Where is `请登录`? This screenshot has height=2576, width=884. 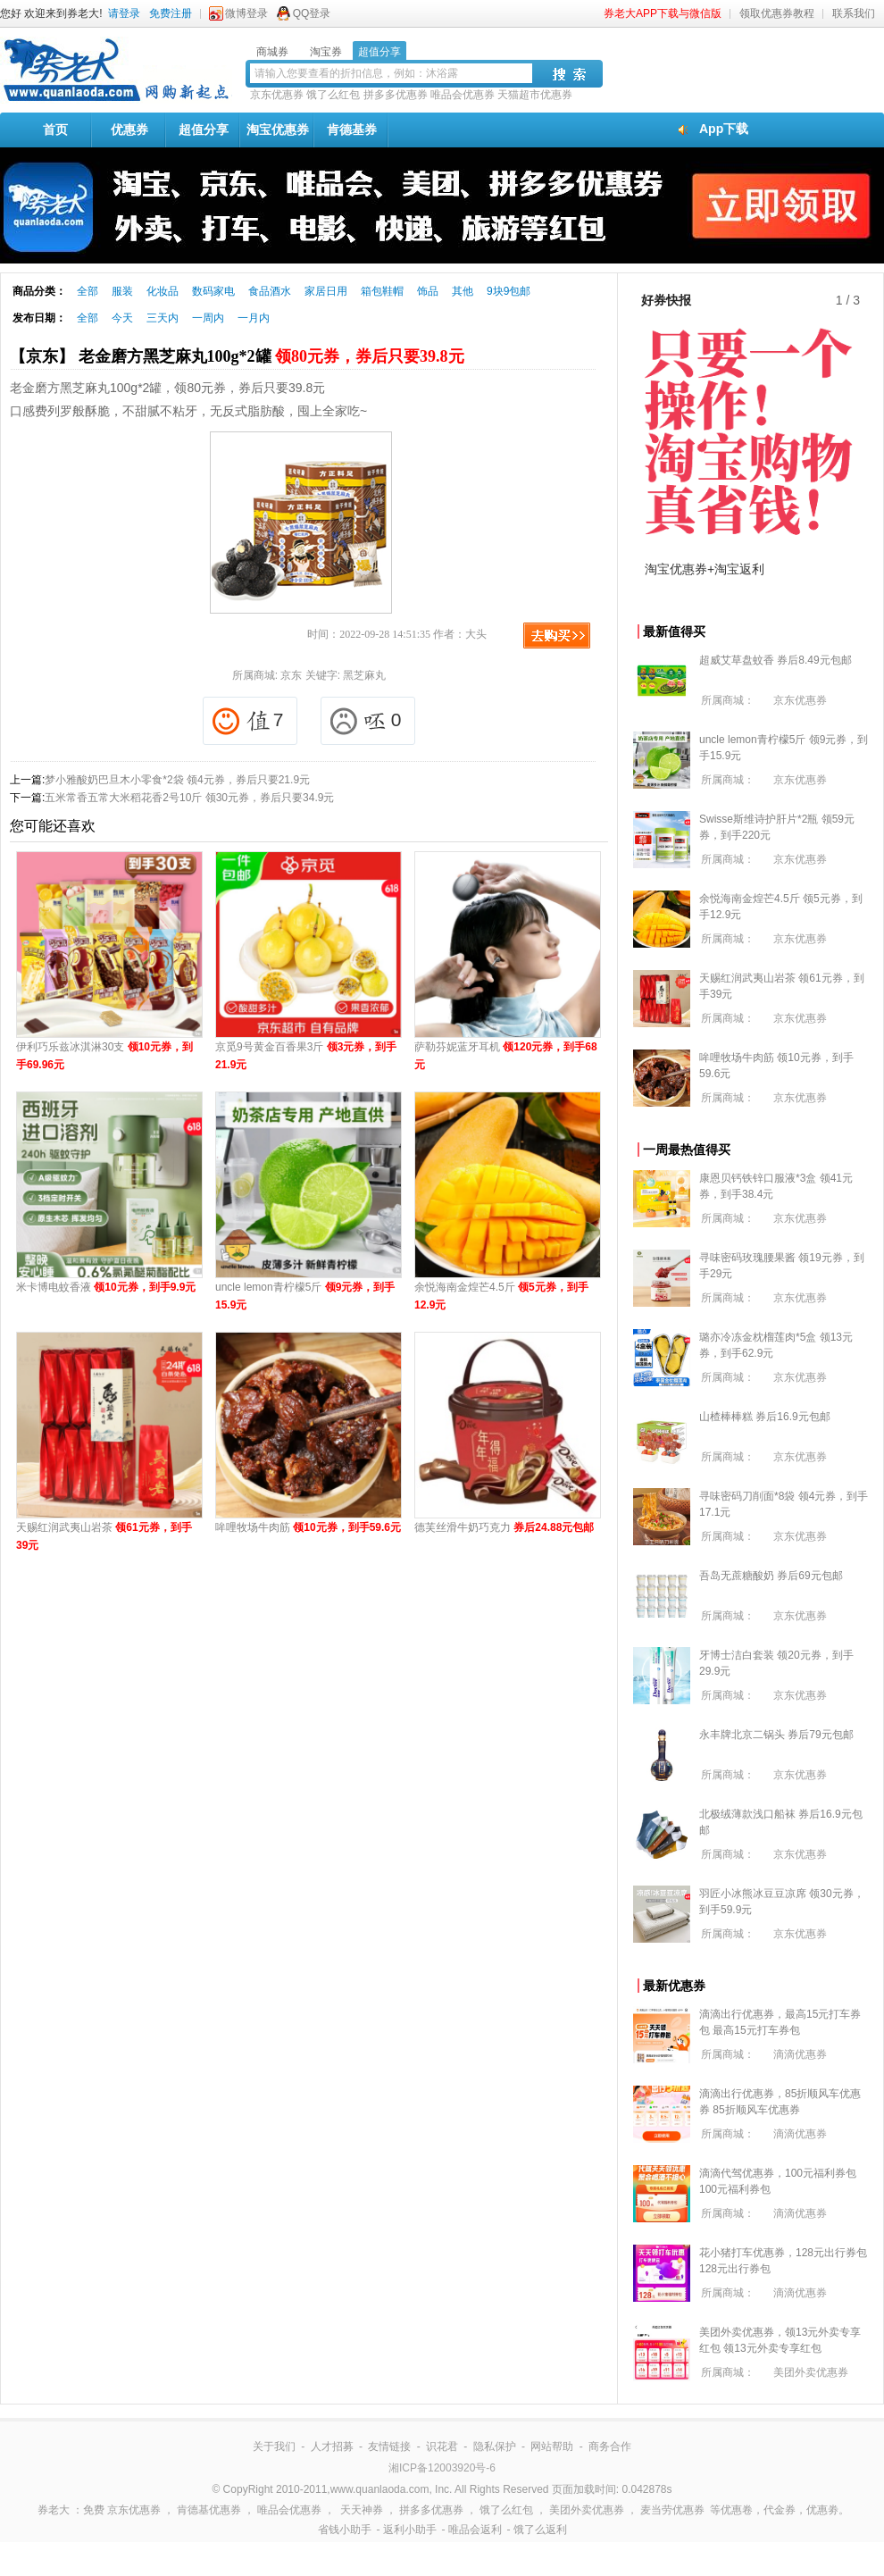
请登录 is located at coordinates (124, 13).